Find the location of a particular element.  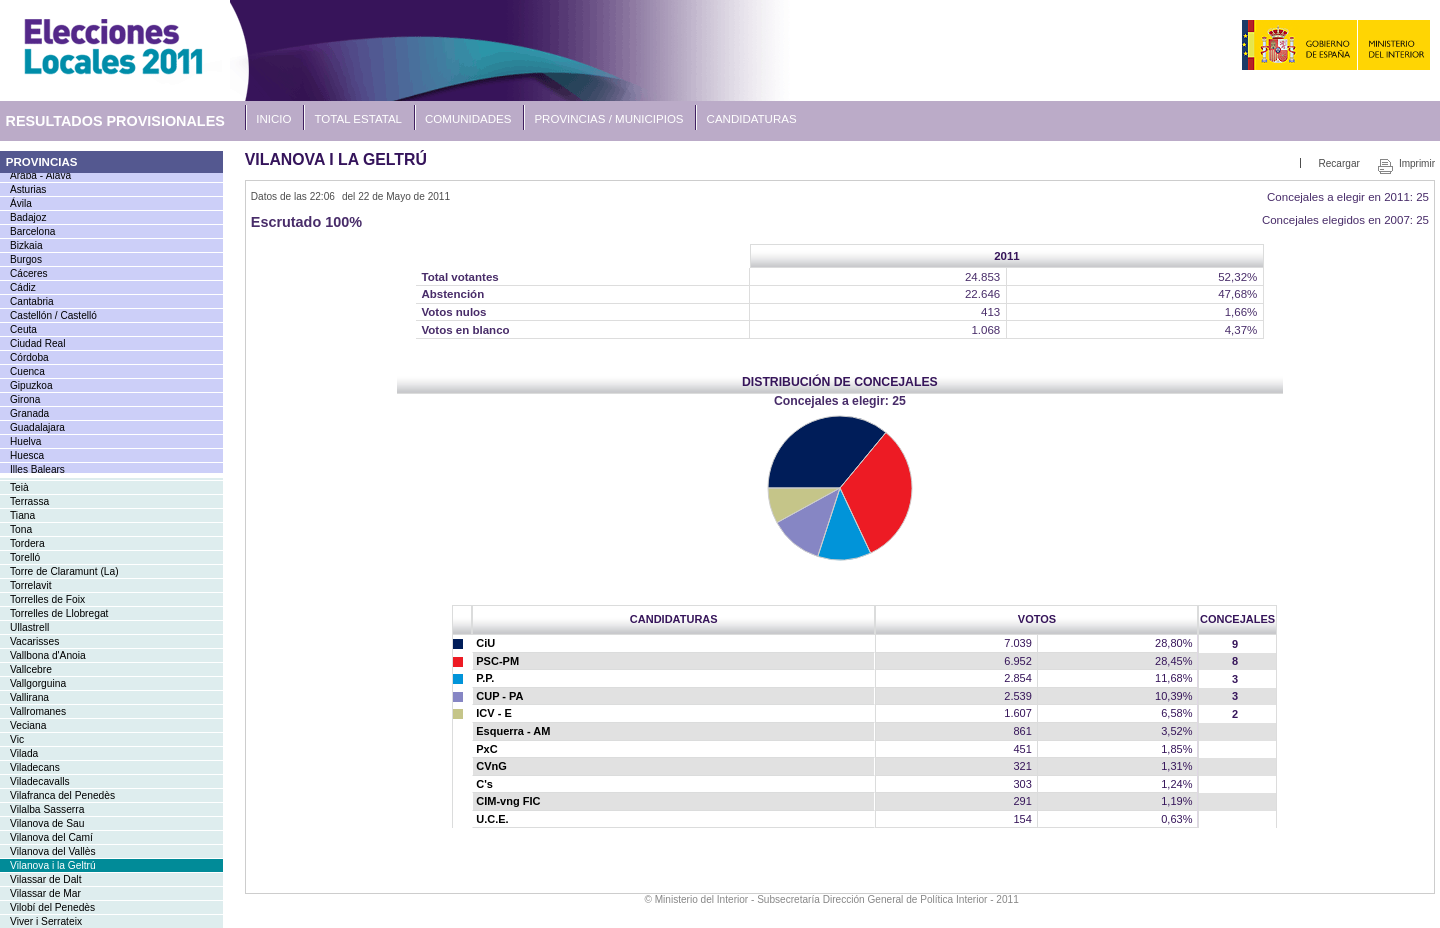

Burgos is located at coordinates (26, 259).